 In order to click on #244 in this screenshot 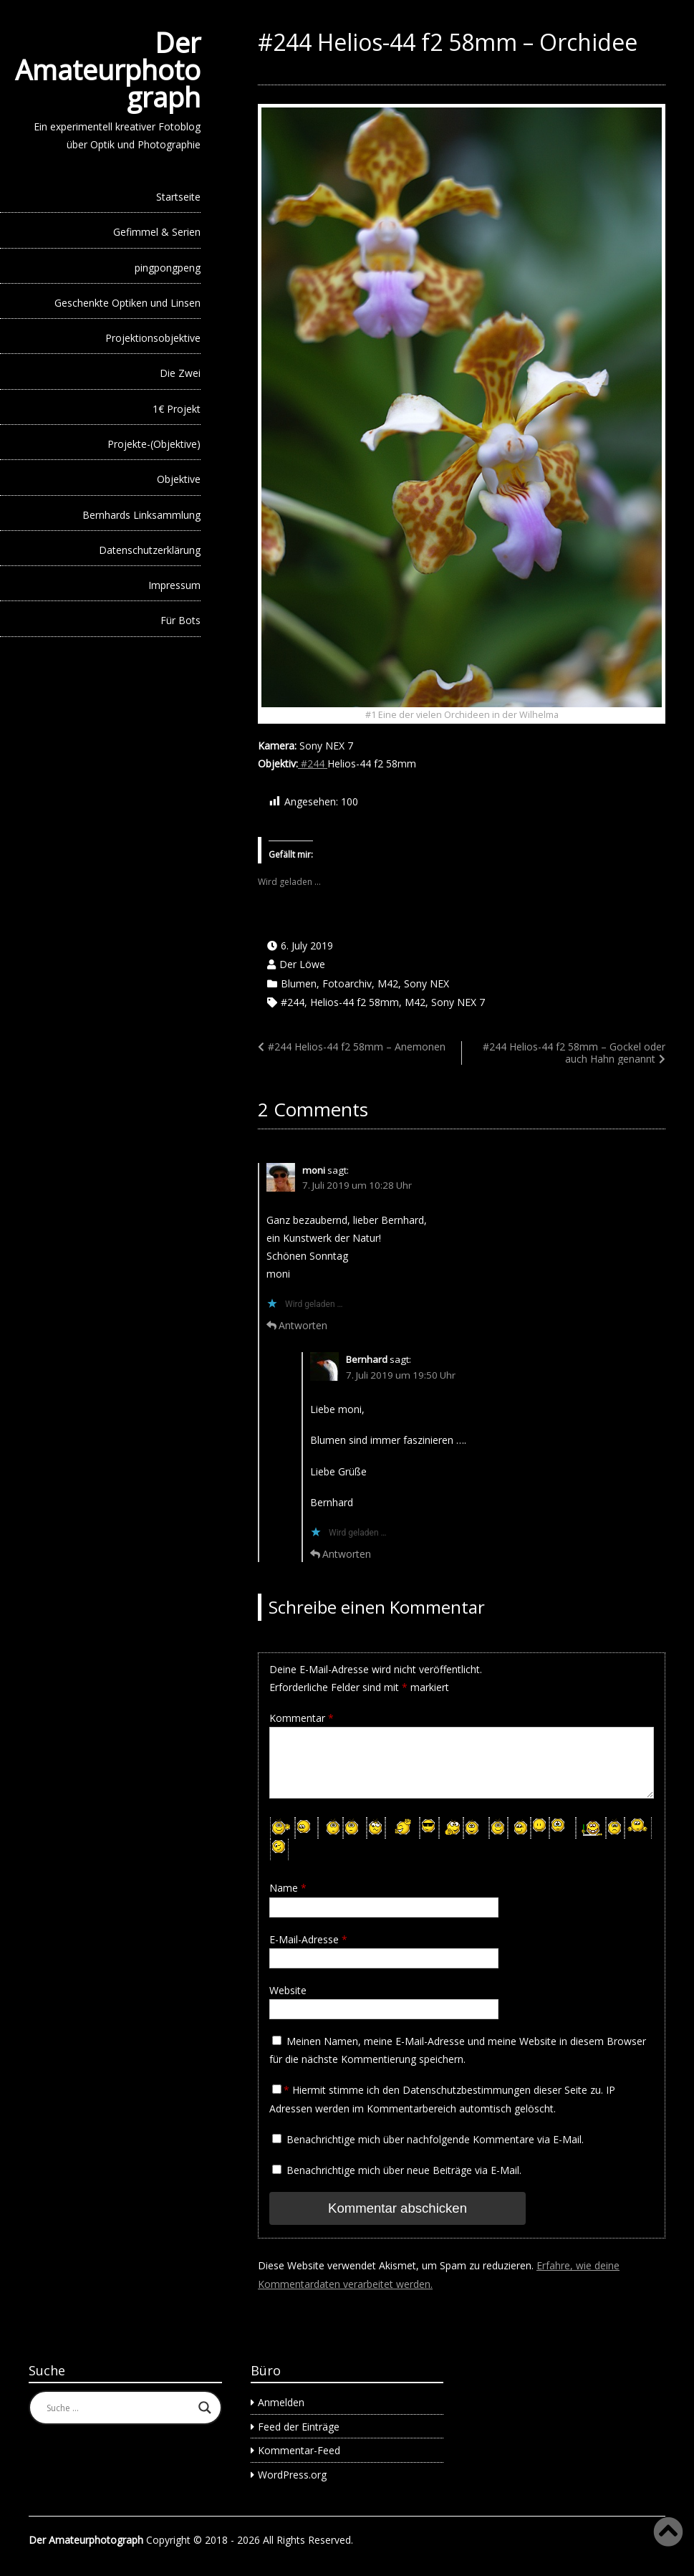, I will do `click(312, 763)`.